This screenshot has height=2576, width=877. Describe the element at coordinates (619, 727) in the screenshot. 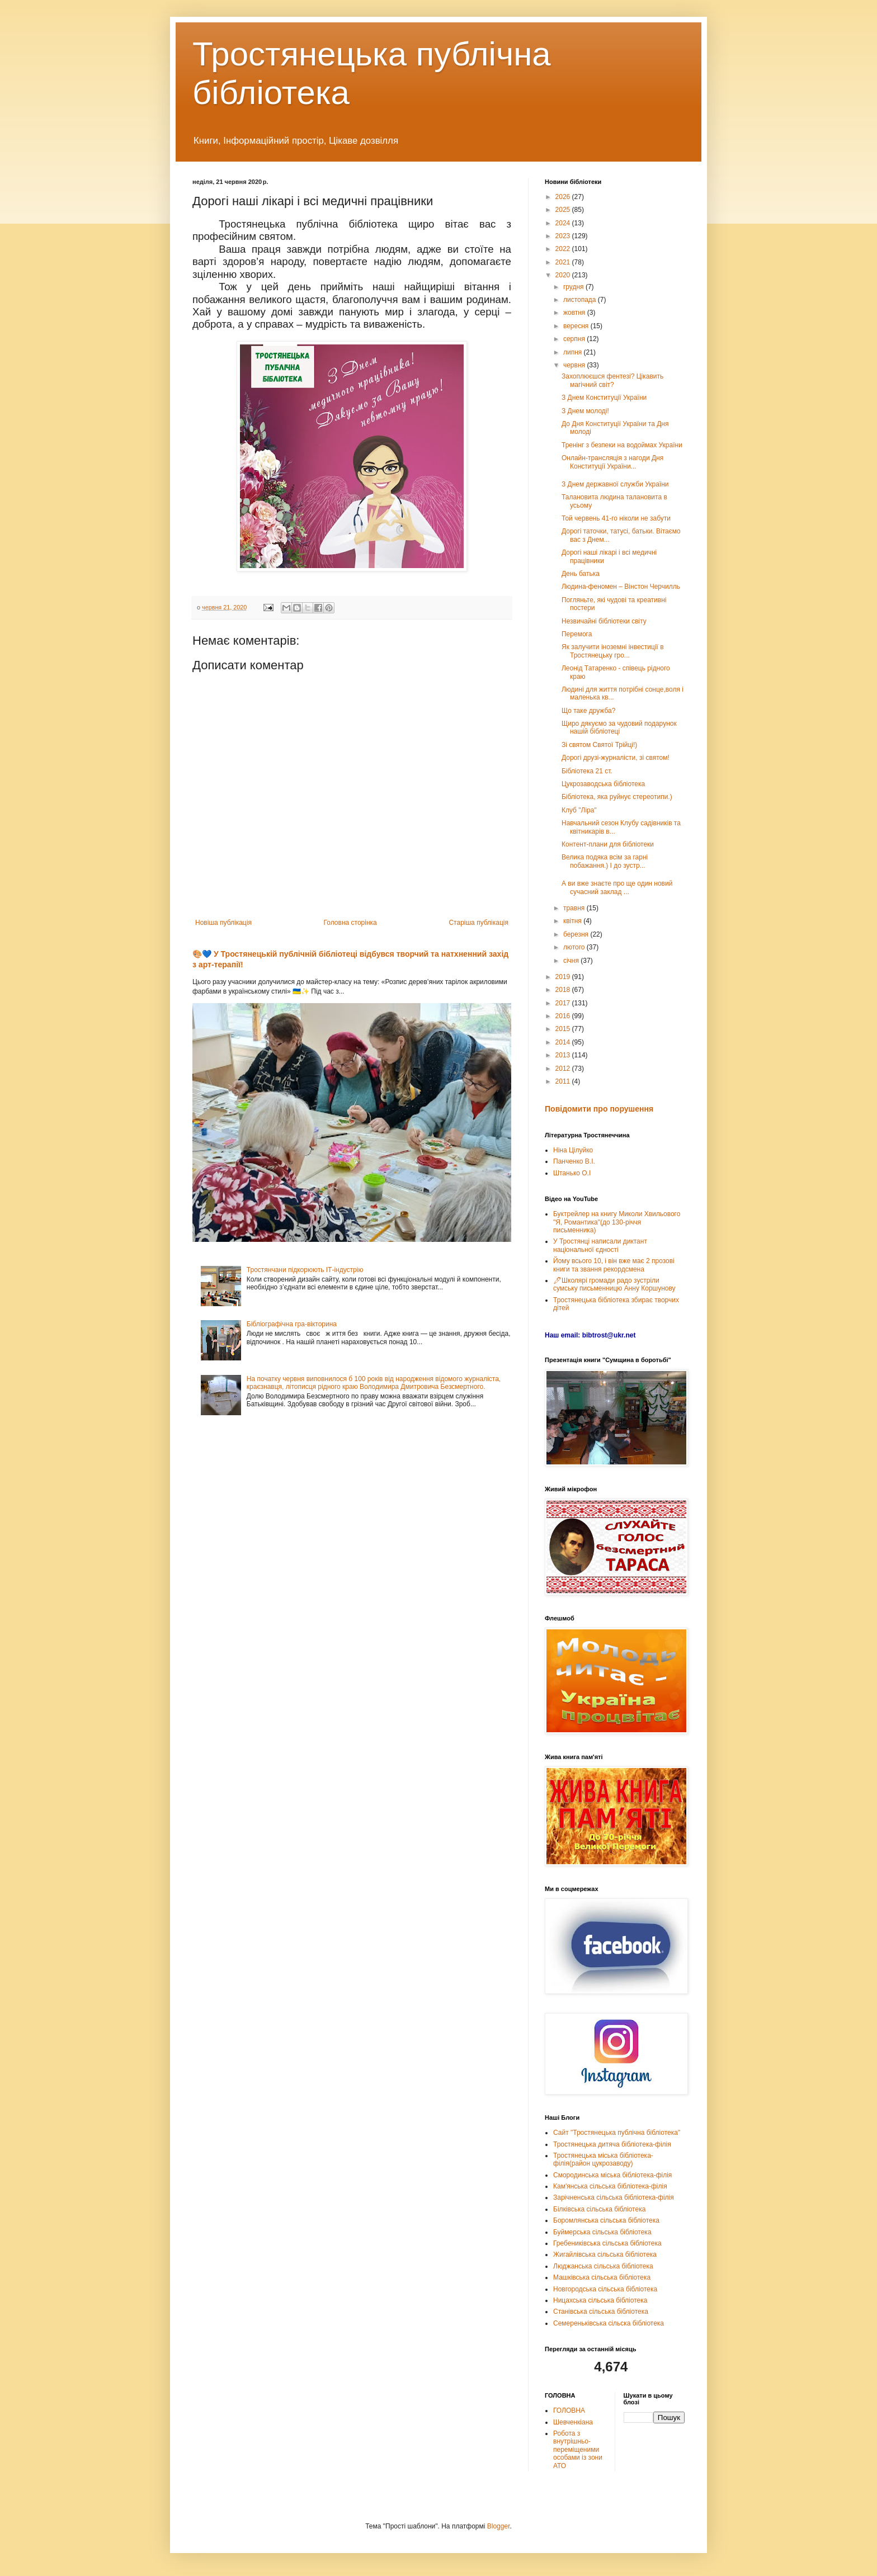

I see `Щиро дякуємо за чудовий подарунок нашій бібліотеці` at that location.